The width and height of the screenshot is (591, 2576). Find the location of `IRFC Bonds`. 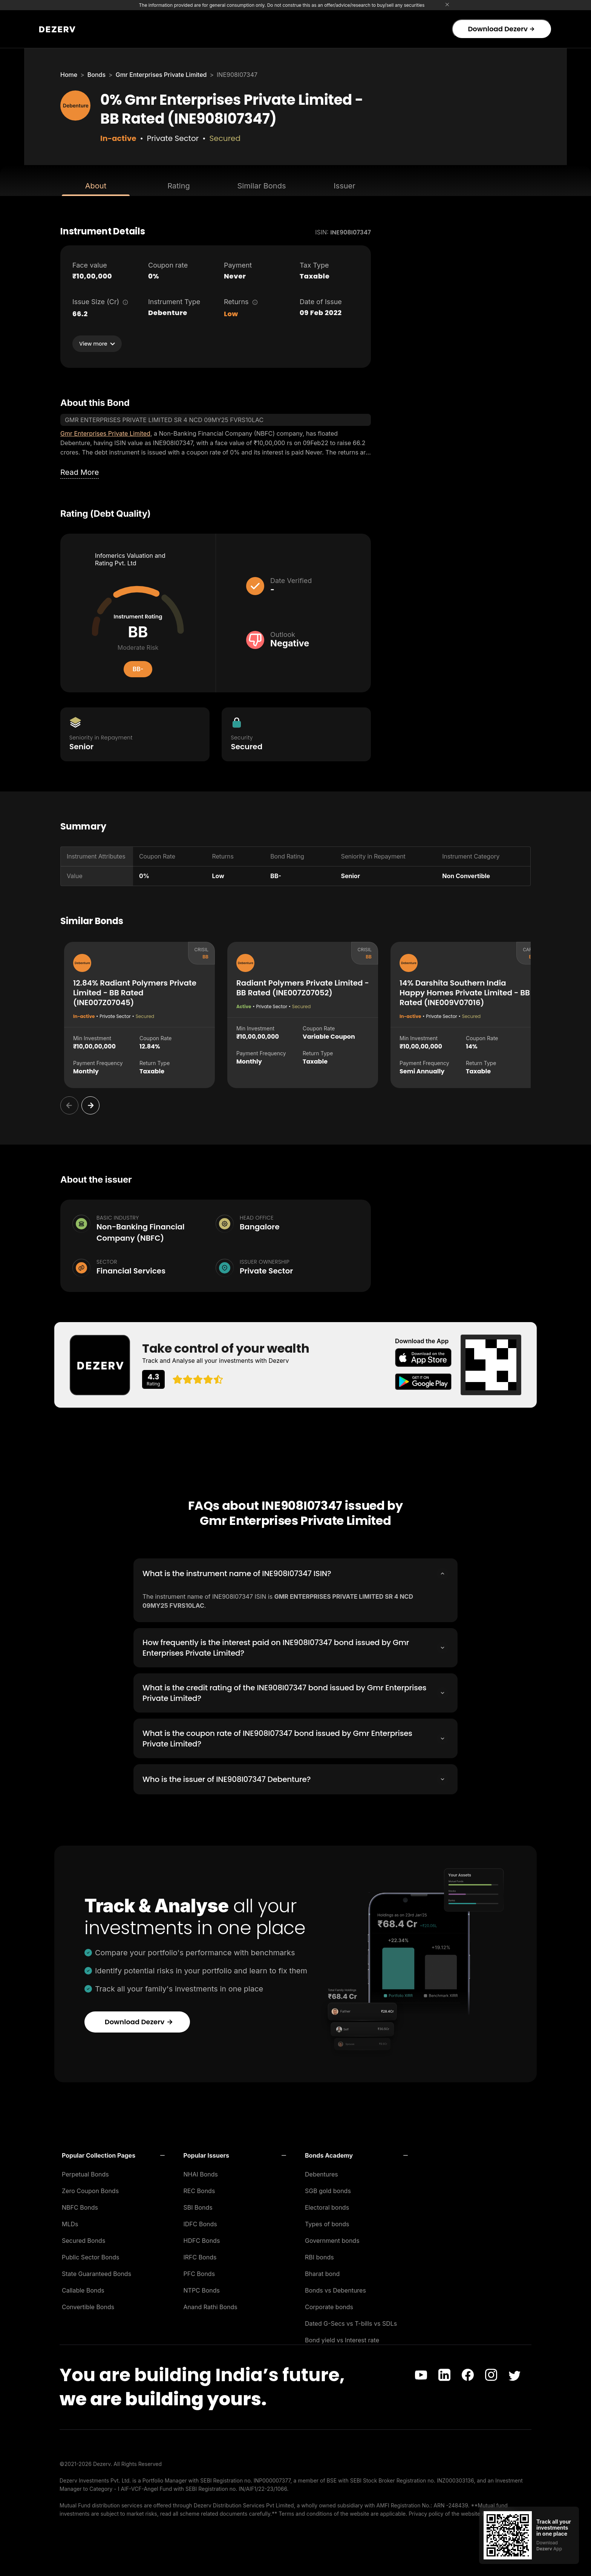

IRFC Bonds is located at coordinates (200, 2255).